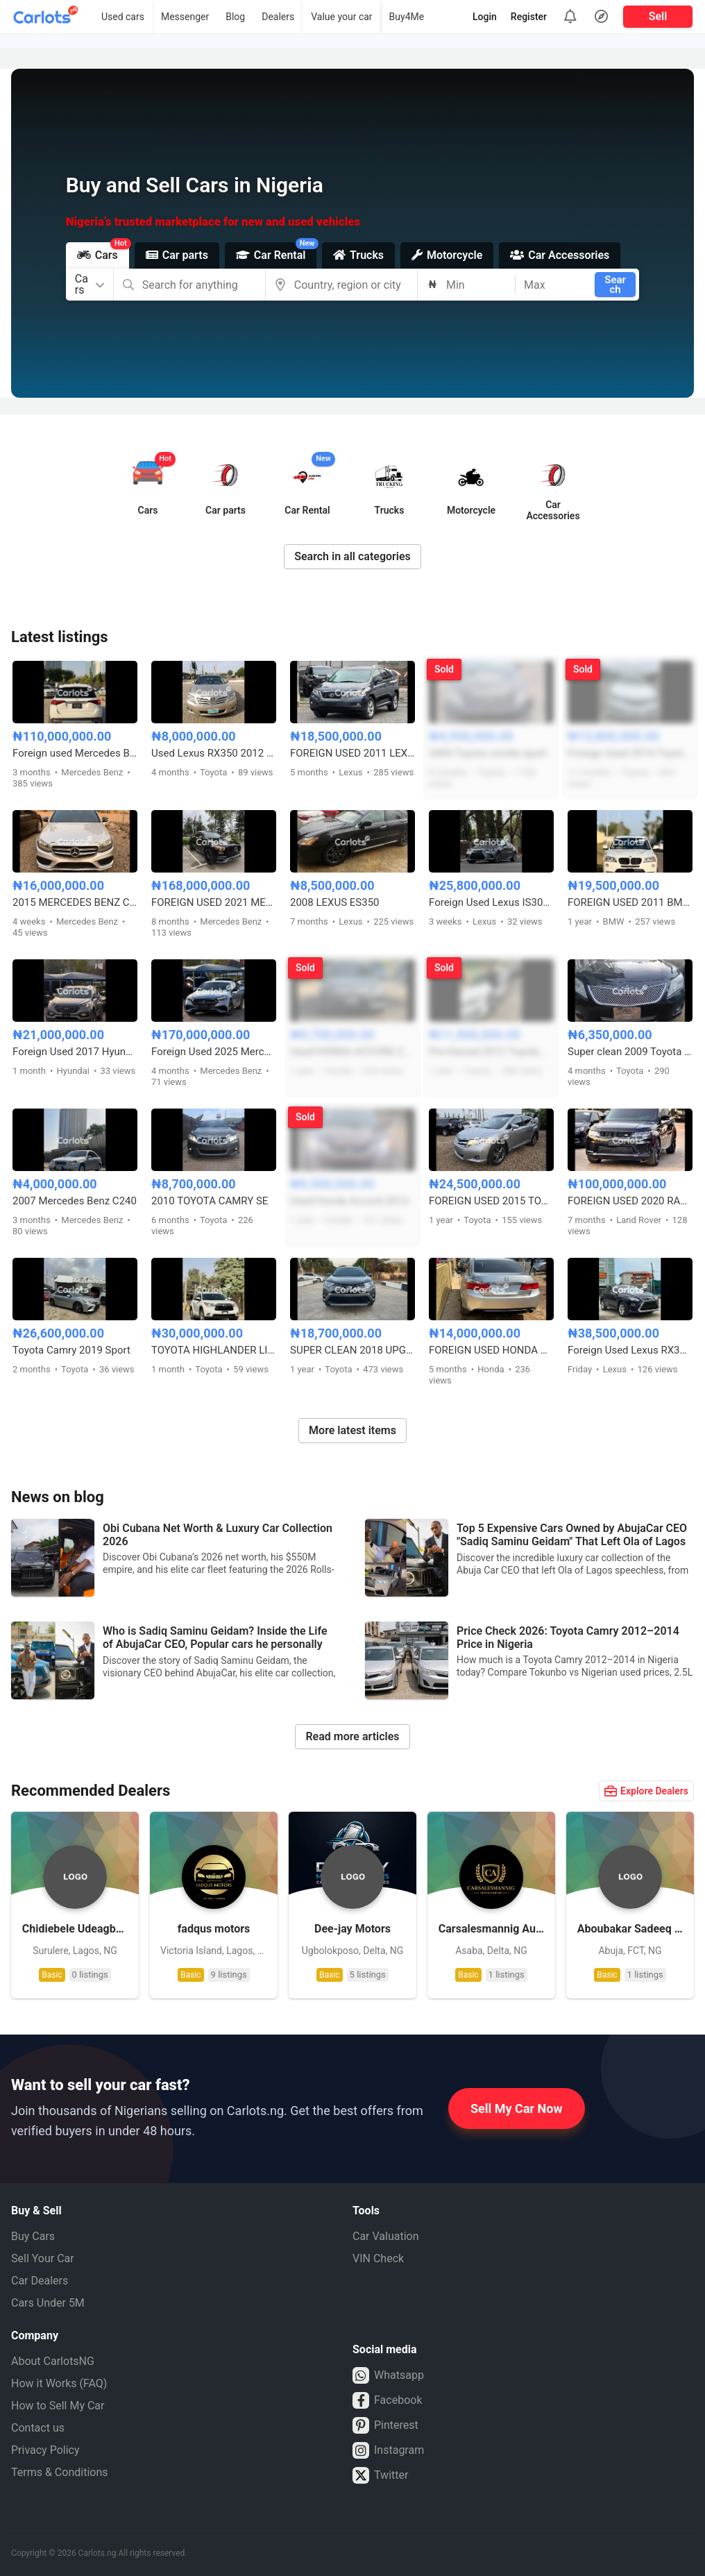  Describe the element at coordinates (45, 2450) in the screenshot. I see `Privacy Policy` at that location.